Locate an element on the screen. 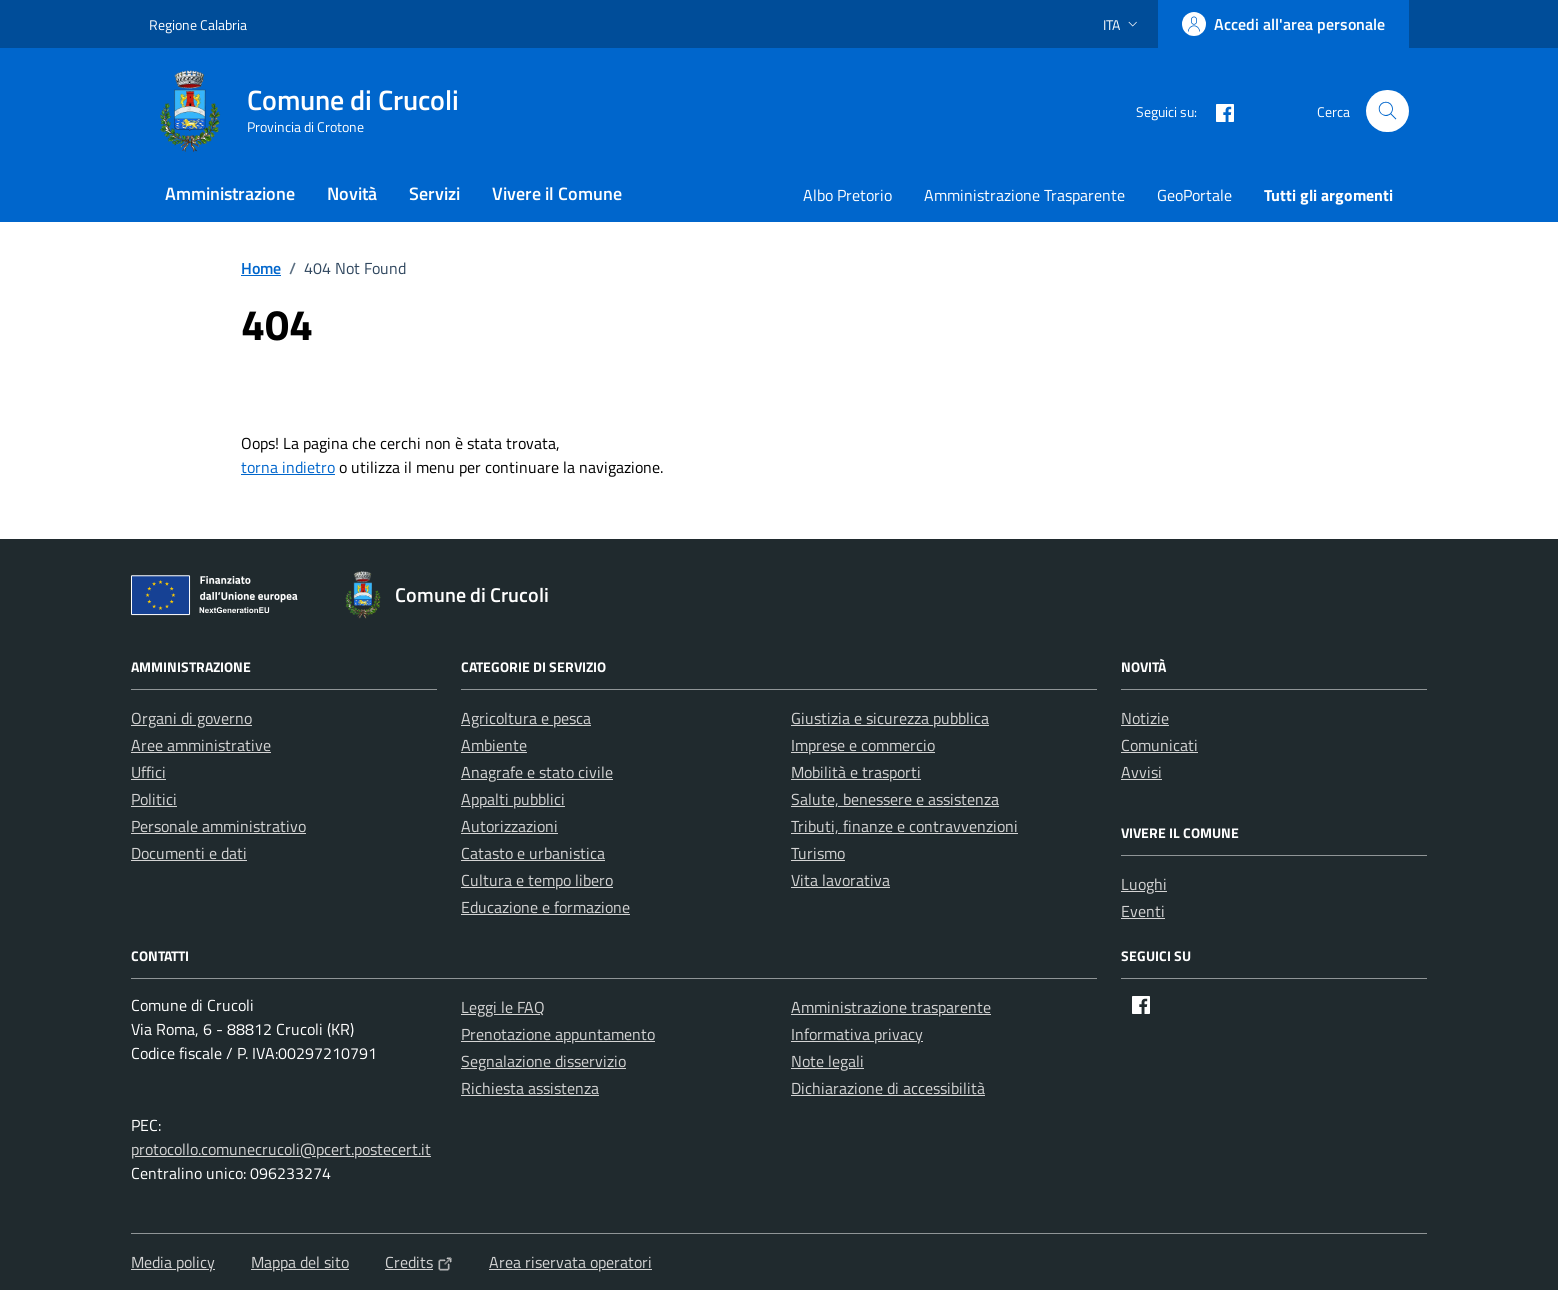 This screenshot has width=1558, height=1290. Mappa del sito is located at coordinates (300, 1262).